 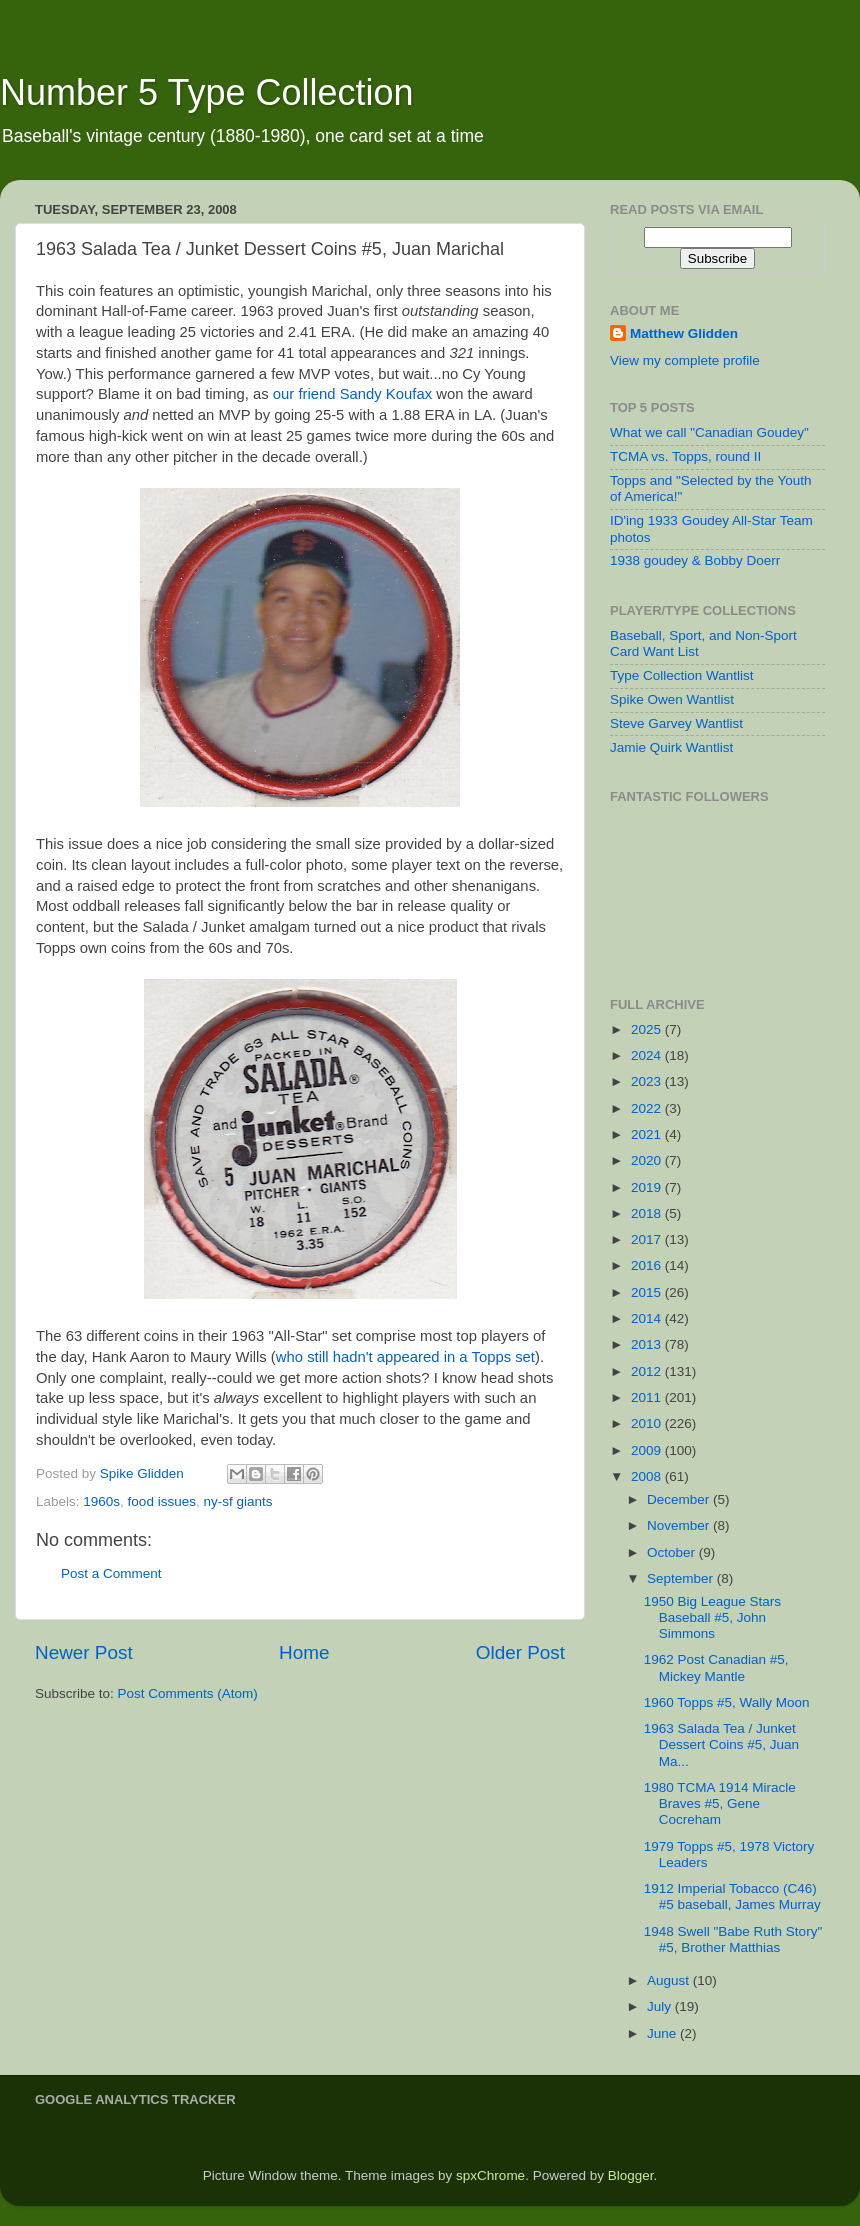 I want to click on 2017, so click(x=648, y=1239).